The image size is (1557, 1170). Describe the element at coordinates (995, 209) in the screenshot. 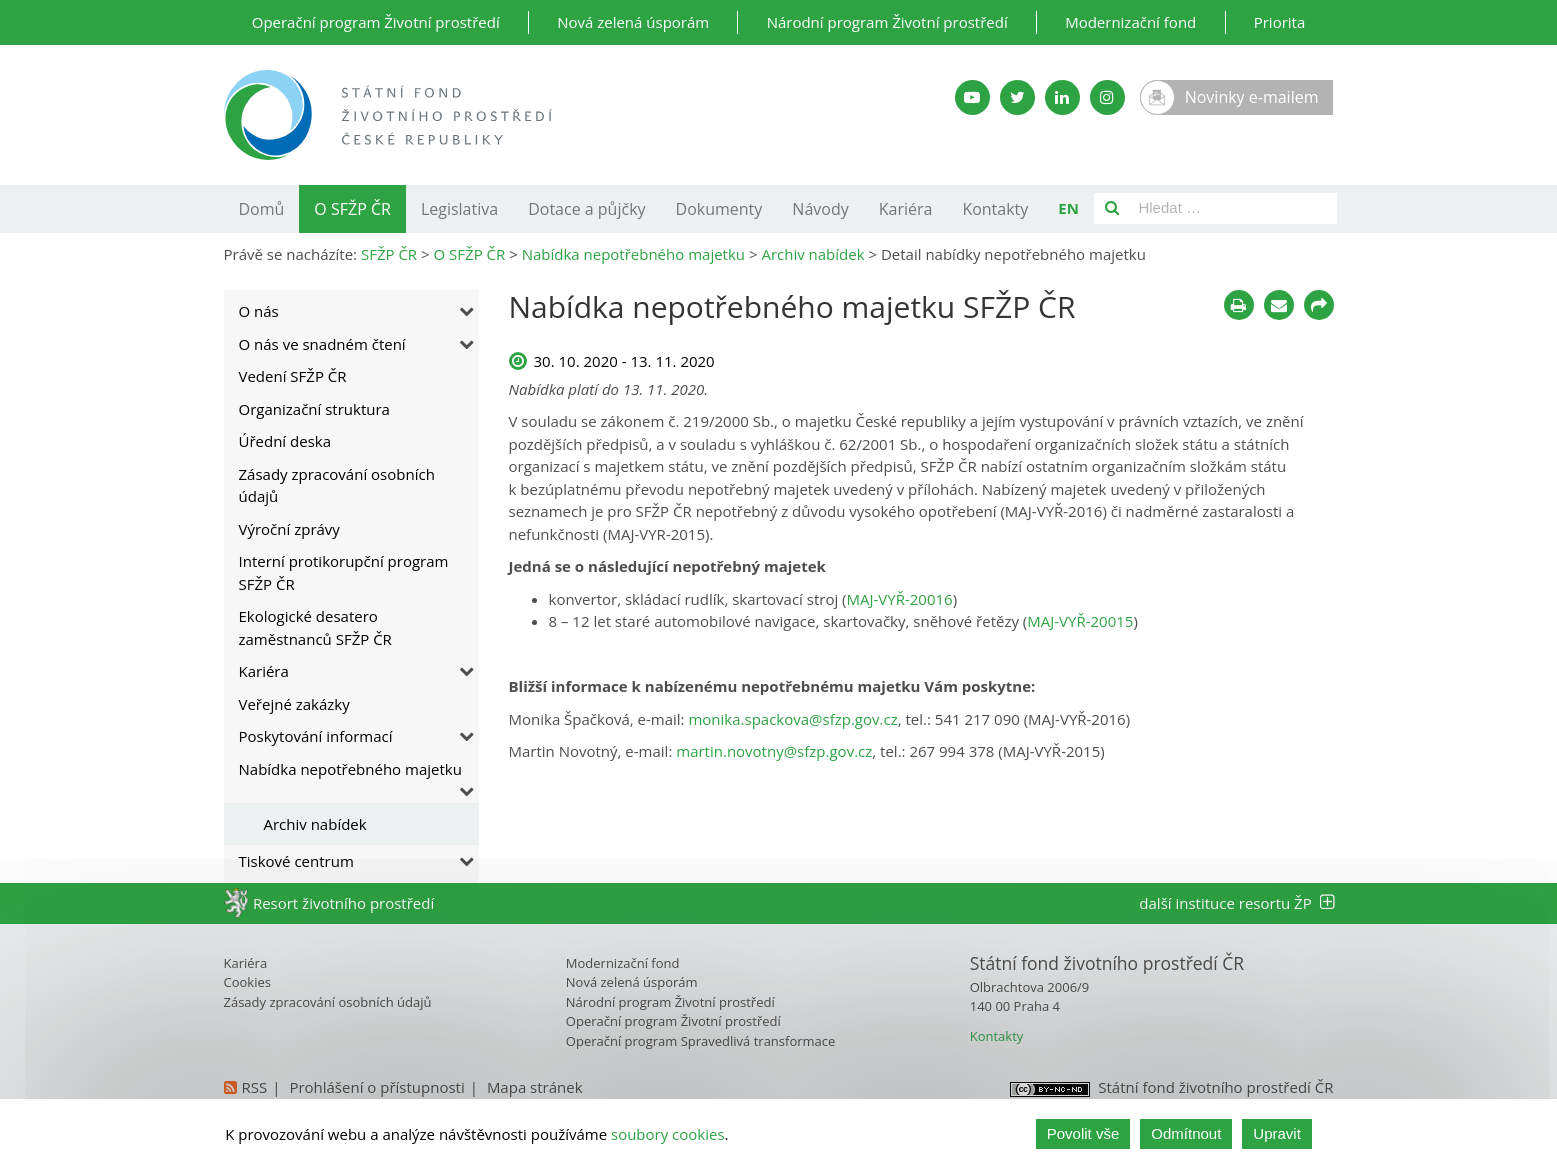

I see `Kontakty` at that location.